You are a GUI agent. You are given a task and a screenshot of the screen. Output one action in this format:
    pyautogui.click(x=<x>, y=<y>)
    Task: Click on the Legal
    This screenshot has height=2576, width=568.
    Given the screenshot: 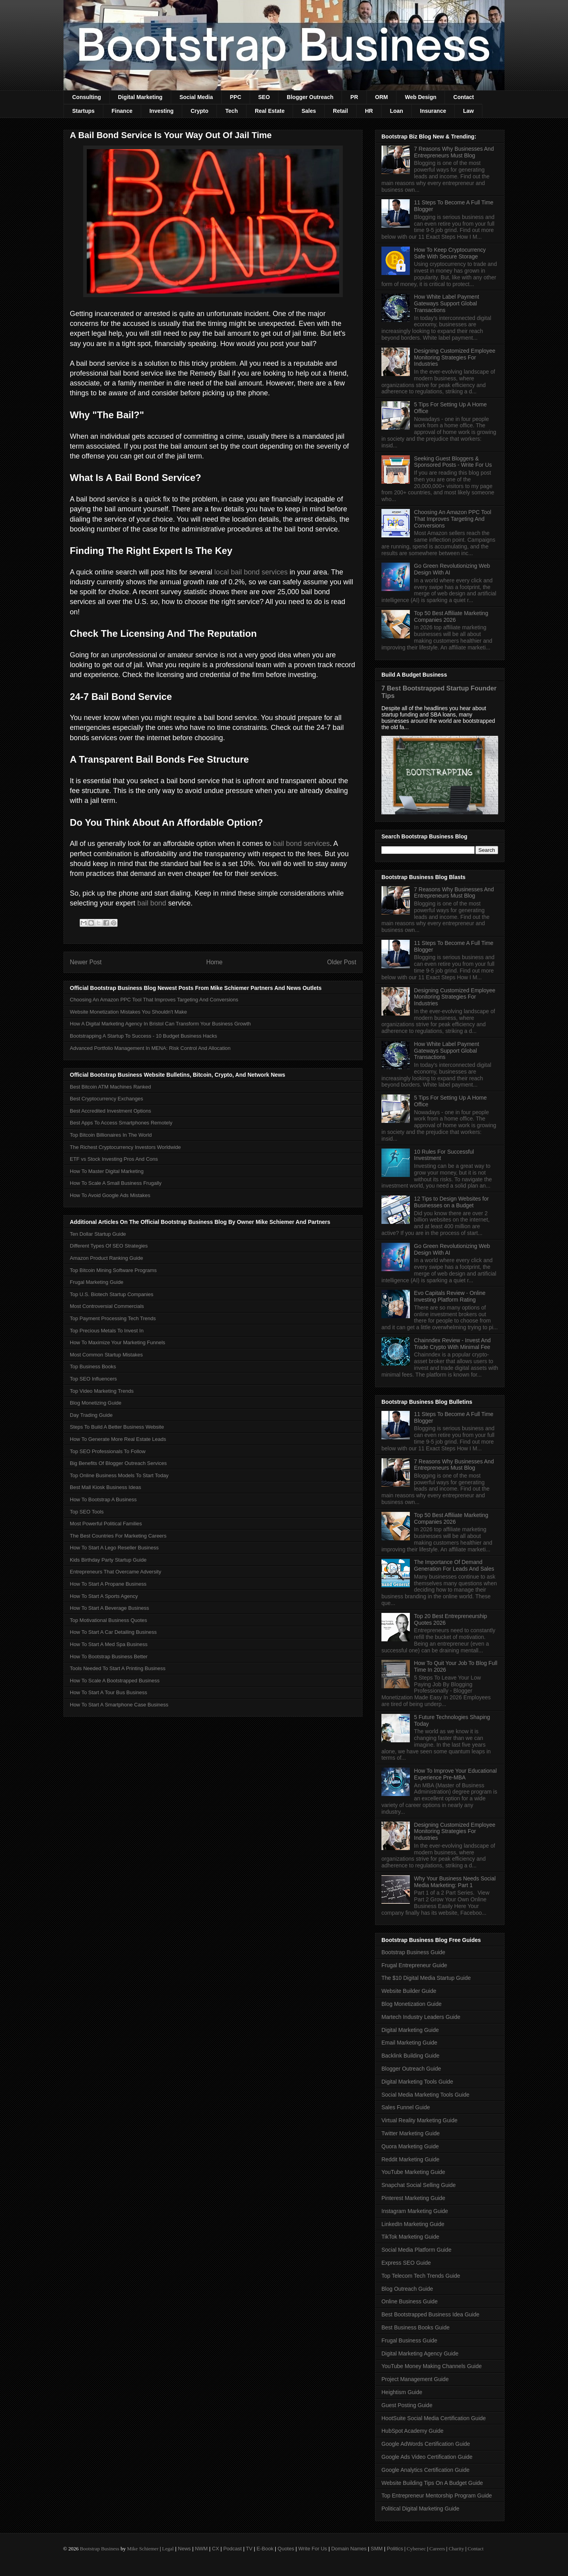 What is the action you would take?
    pyautogui.click(x=168, y=2549)
    